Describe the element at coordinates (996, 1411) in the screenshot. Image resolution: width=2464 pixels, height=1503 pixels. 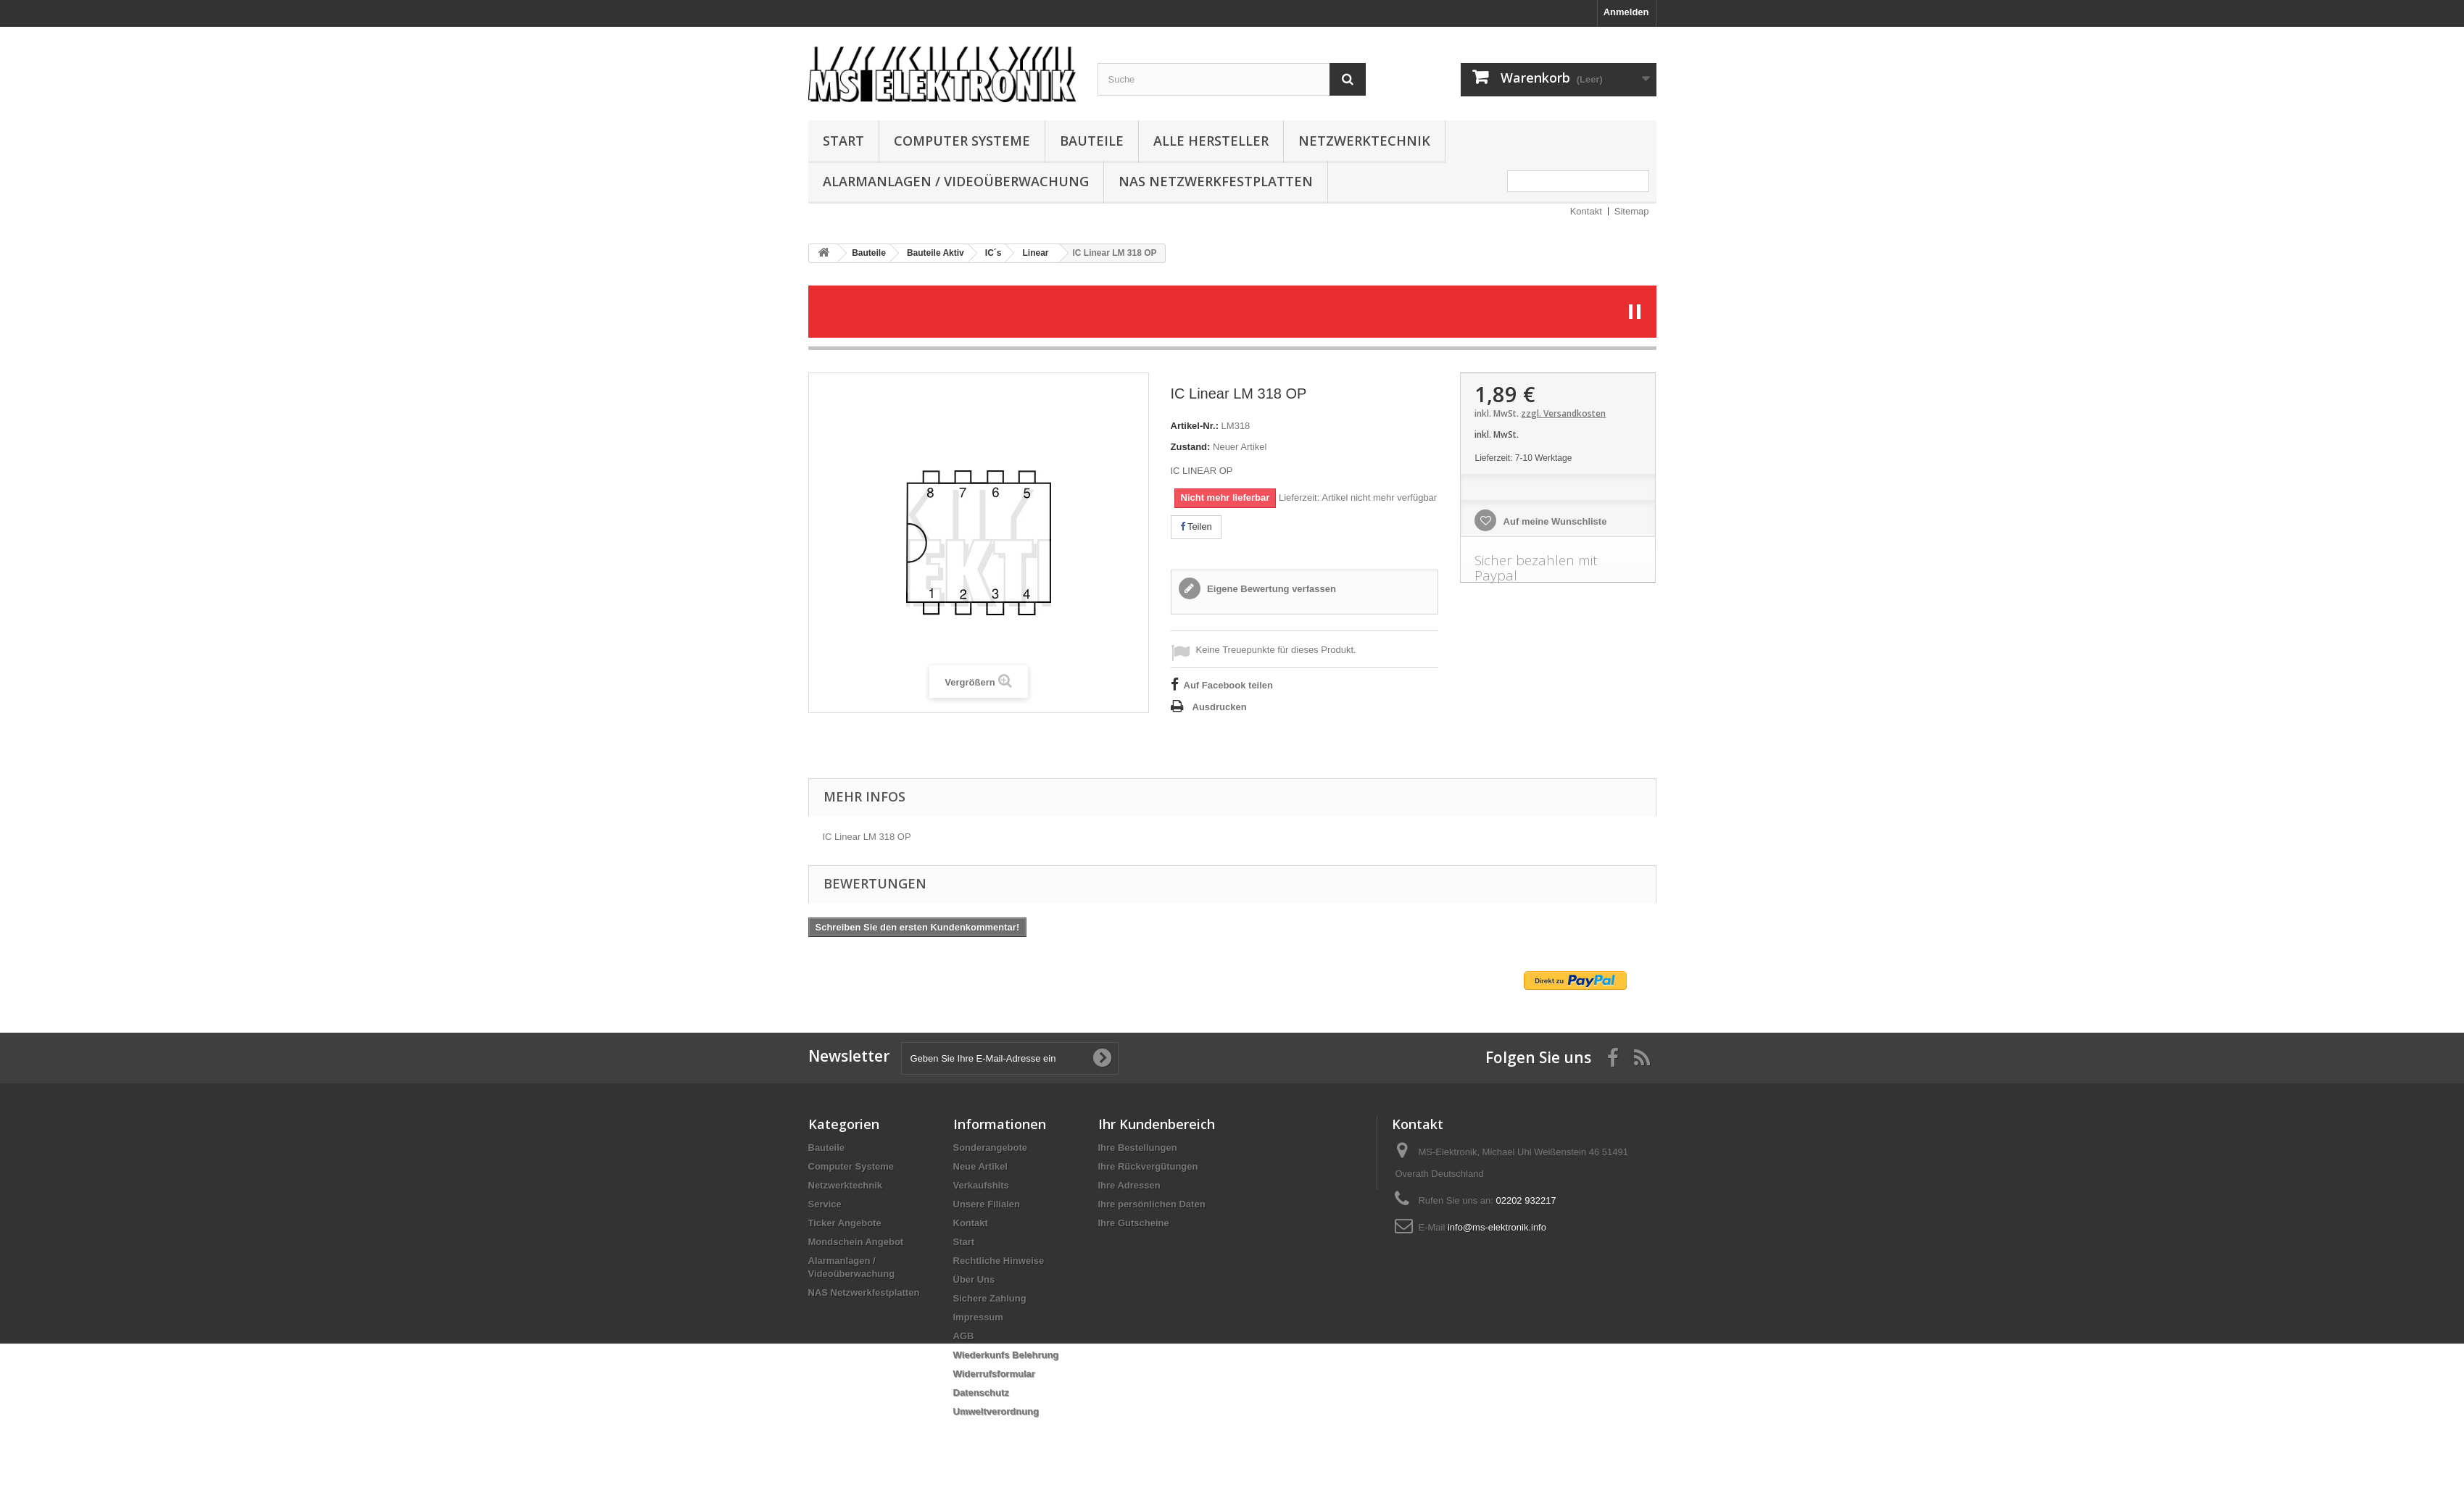
I see `Umweltverordnung` at that location.